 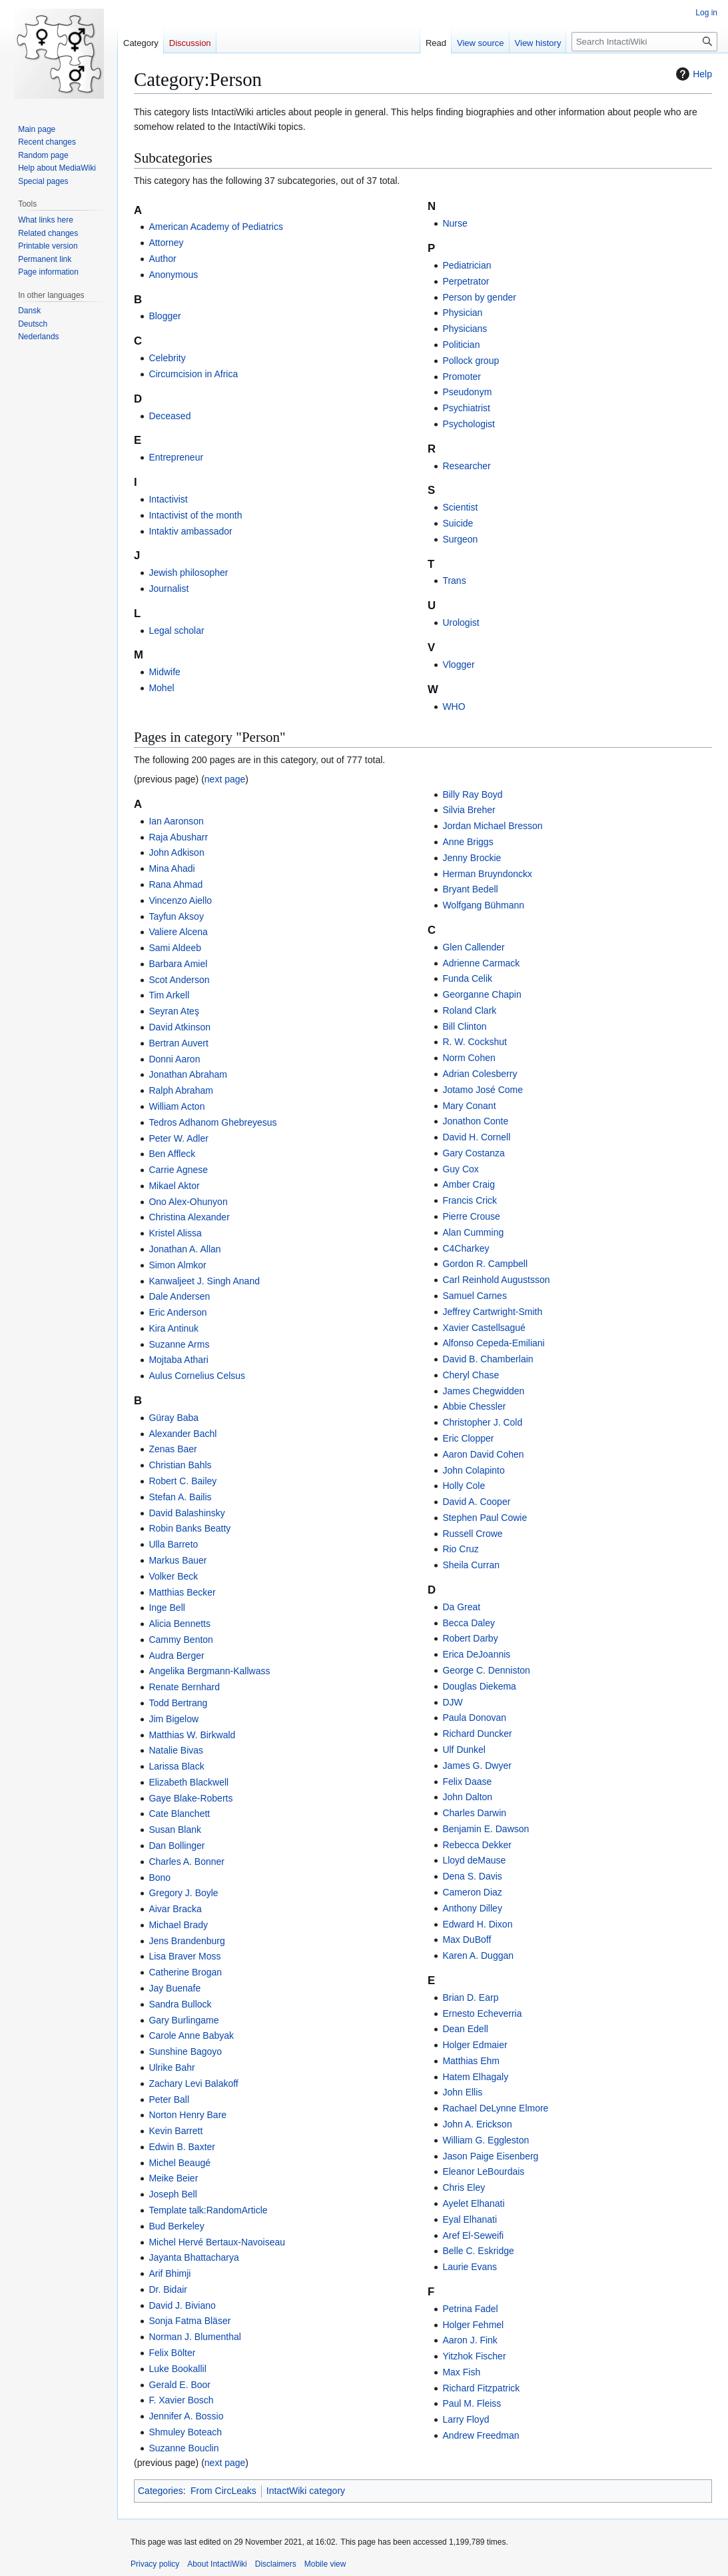 I want to click on Rana Ahmad, so click(x=175, y=884).